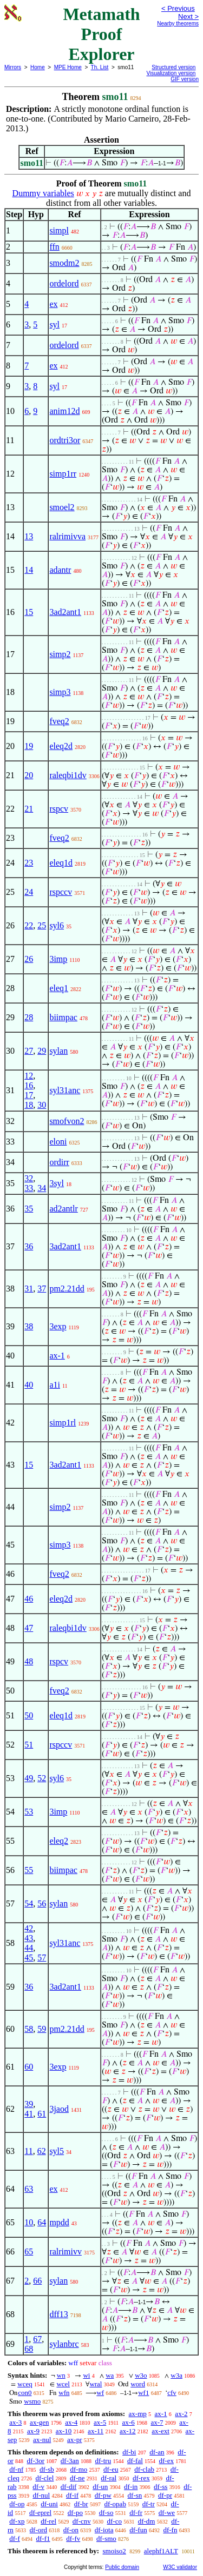  Describe the element at coordinates (146, 2521) in the screenshot. I see `df-dm` at that location.